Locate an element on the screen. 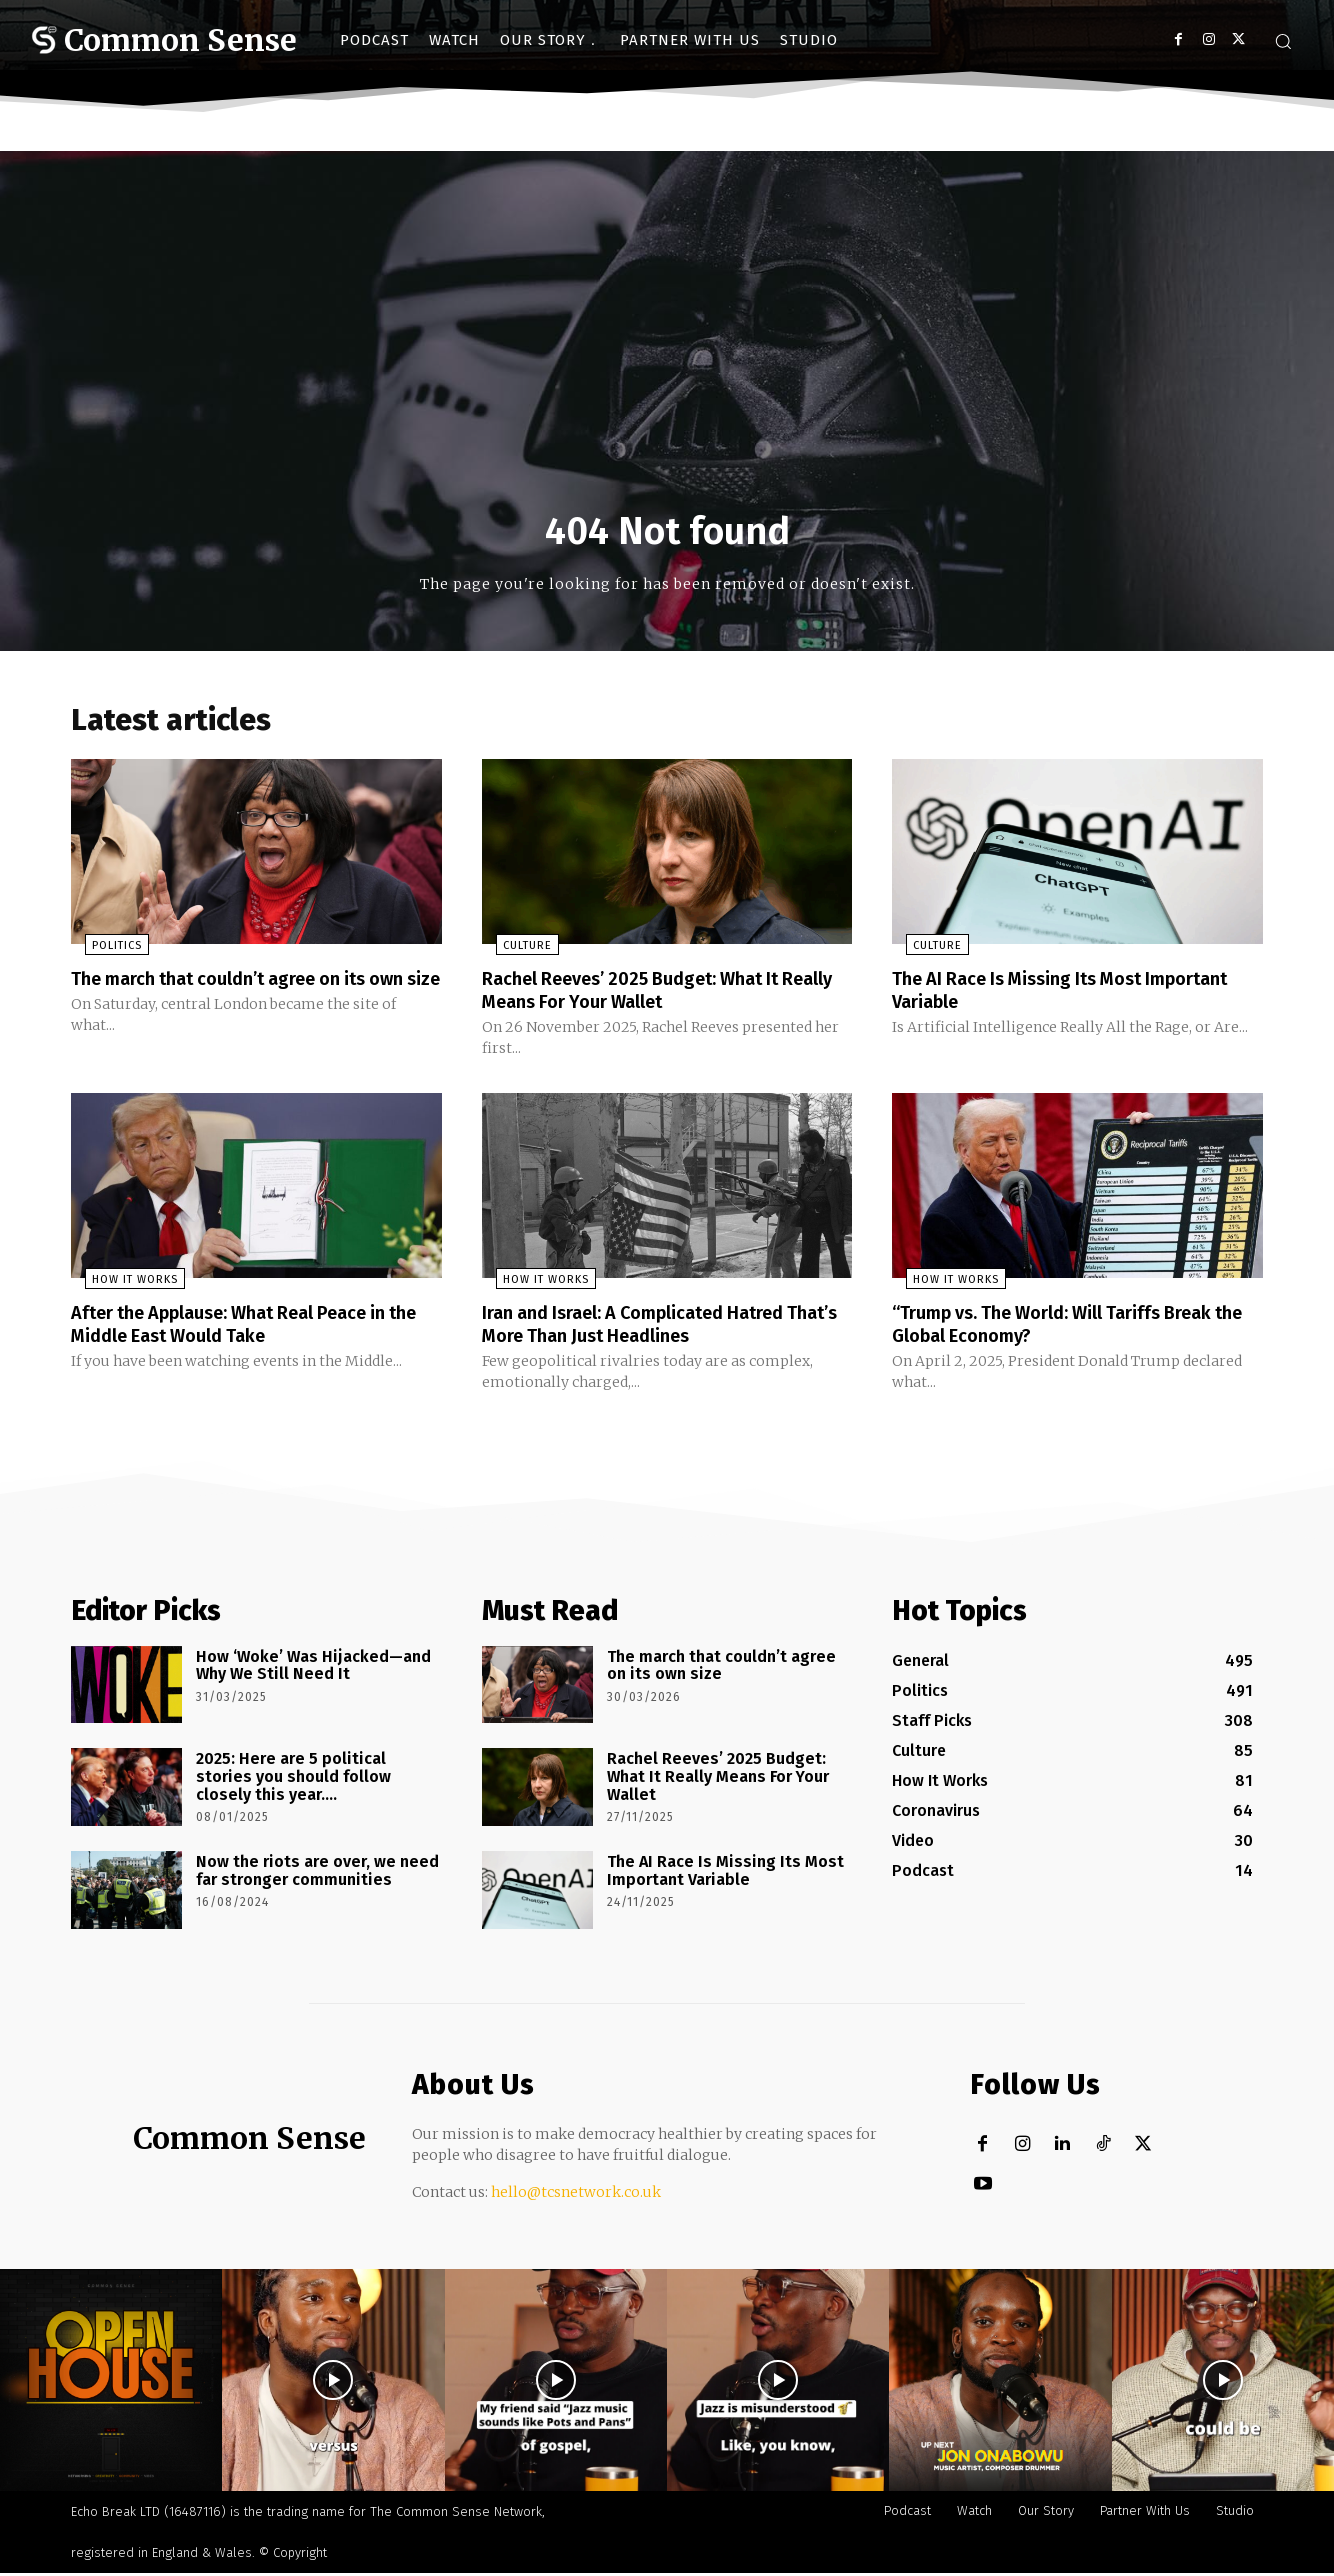 This screenshot has height=2576, width=1334. Politics is located at coordinates (103, 951).